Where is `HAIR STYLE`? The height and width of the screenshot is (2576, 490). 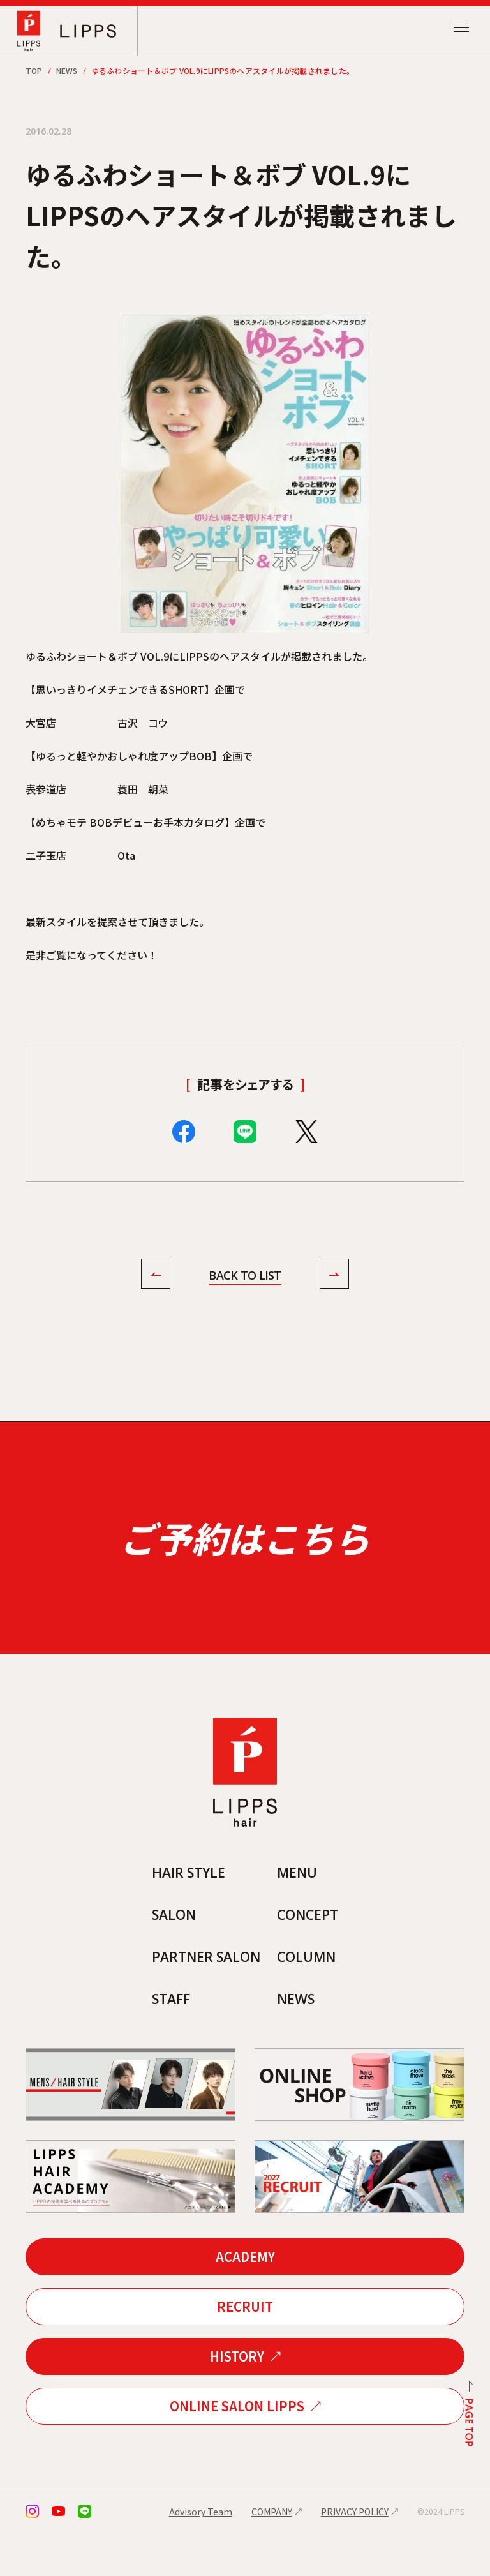
HAIR STYLE is located at coordinates (186, 1912).